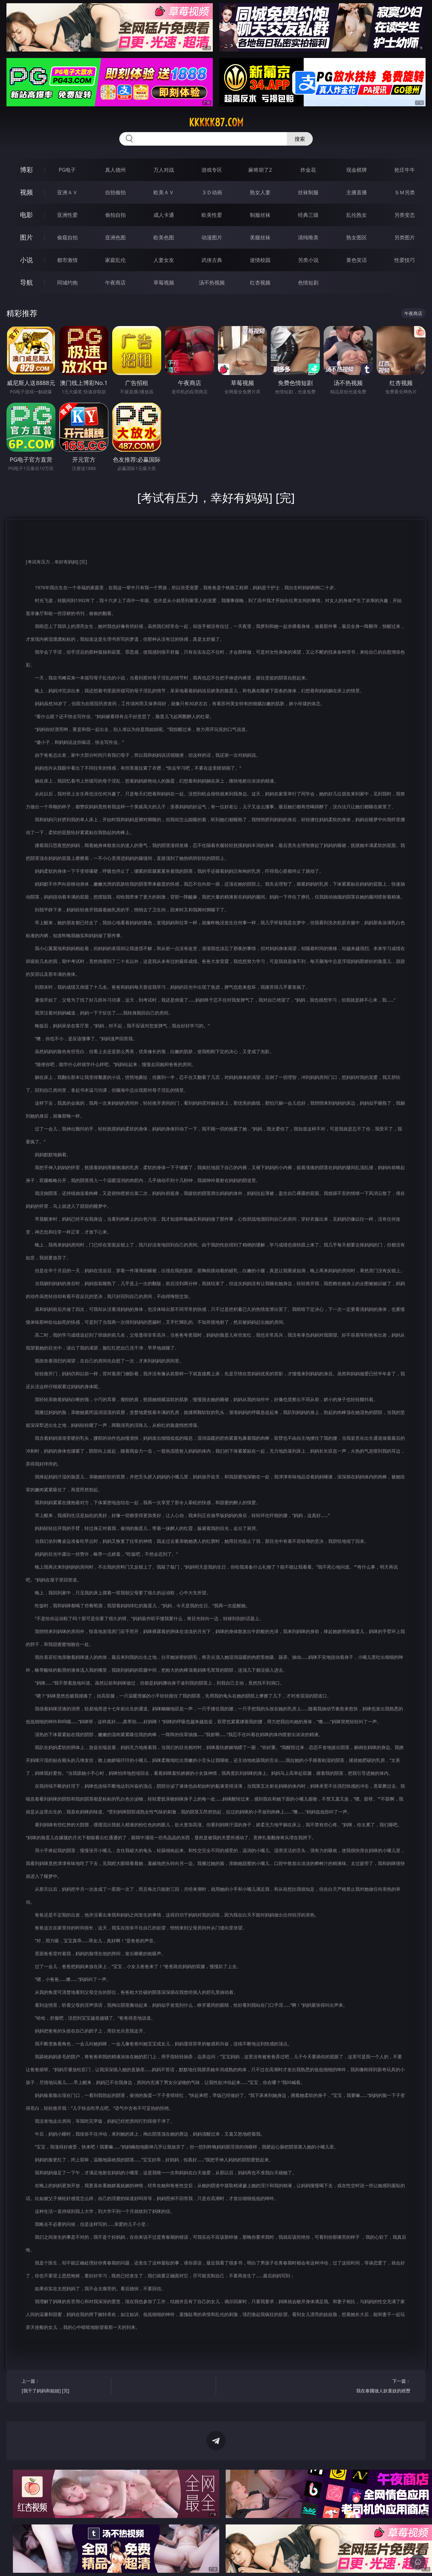  I want to click on 另类变态, so click(404, 214).